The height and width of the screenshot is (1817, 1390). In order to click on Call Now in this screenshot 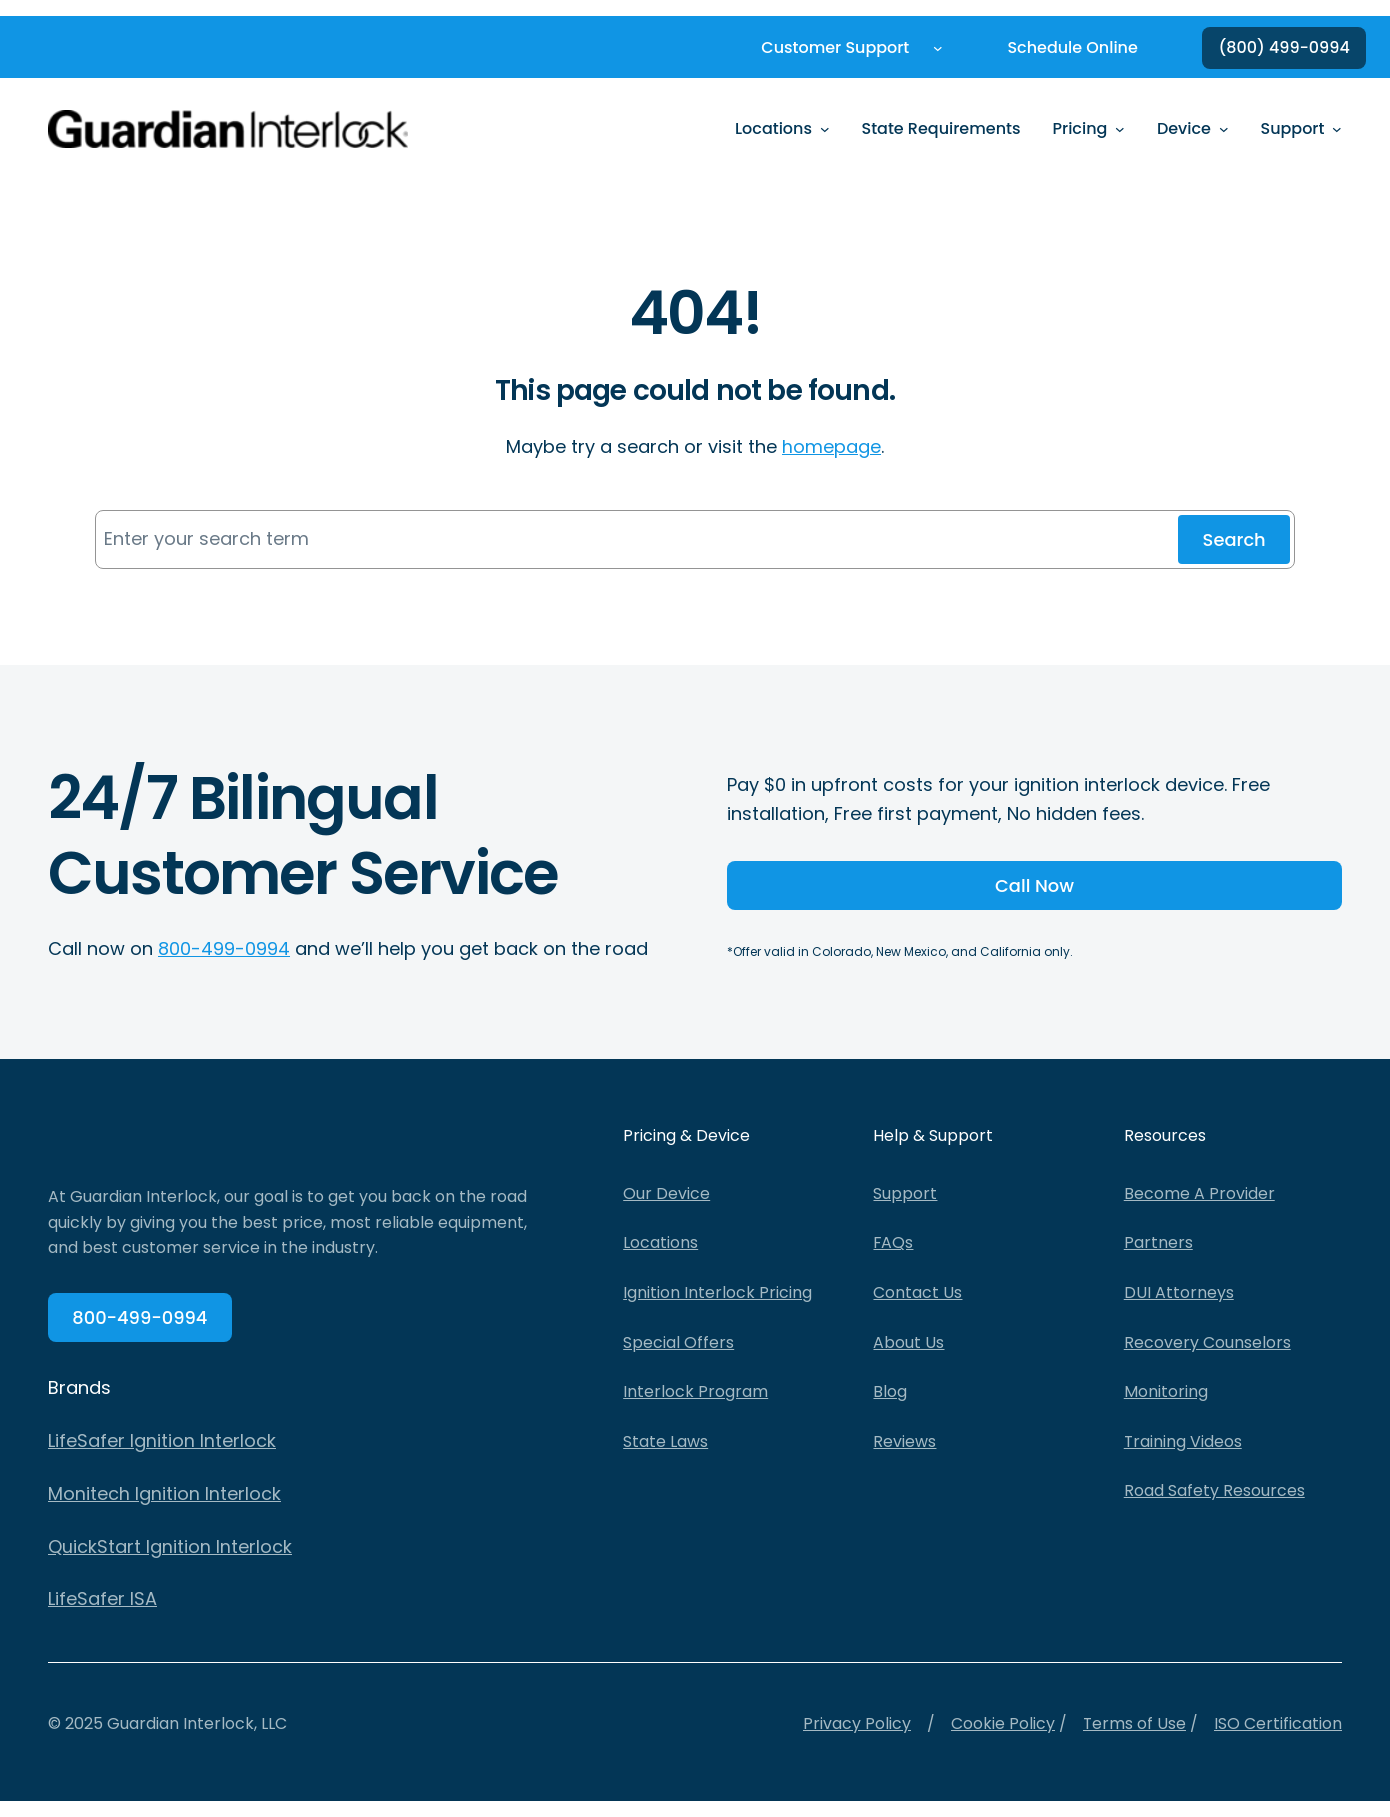, I will do `click(1034, 885)`.